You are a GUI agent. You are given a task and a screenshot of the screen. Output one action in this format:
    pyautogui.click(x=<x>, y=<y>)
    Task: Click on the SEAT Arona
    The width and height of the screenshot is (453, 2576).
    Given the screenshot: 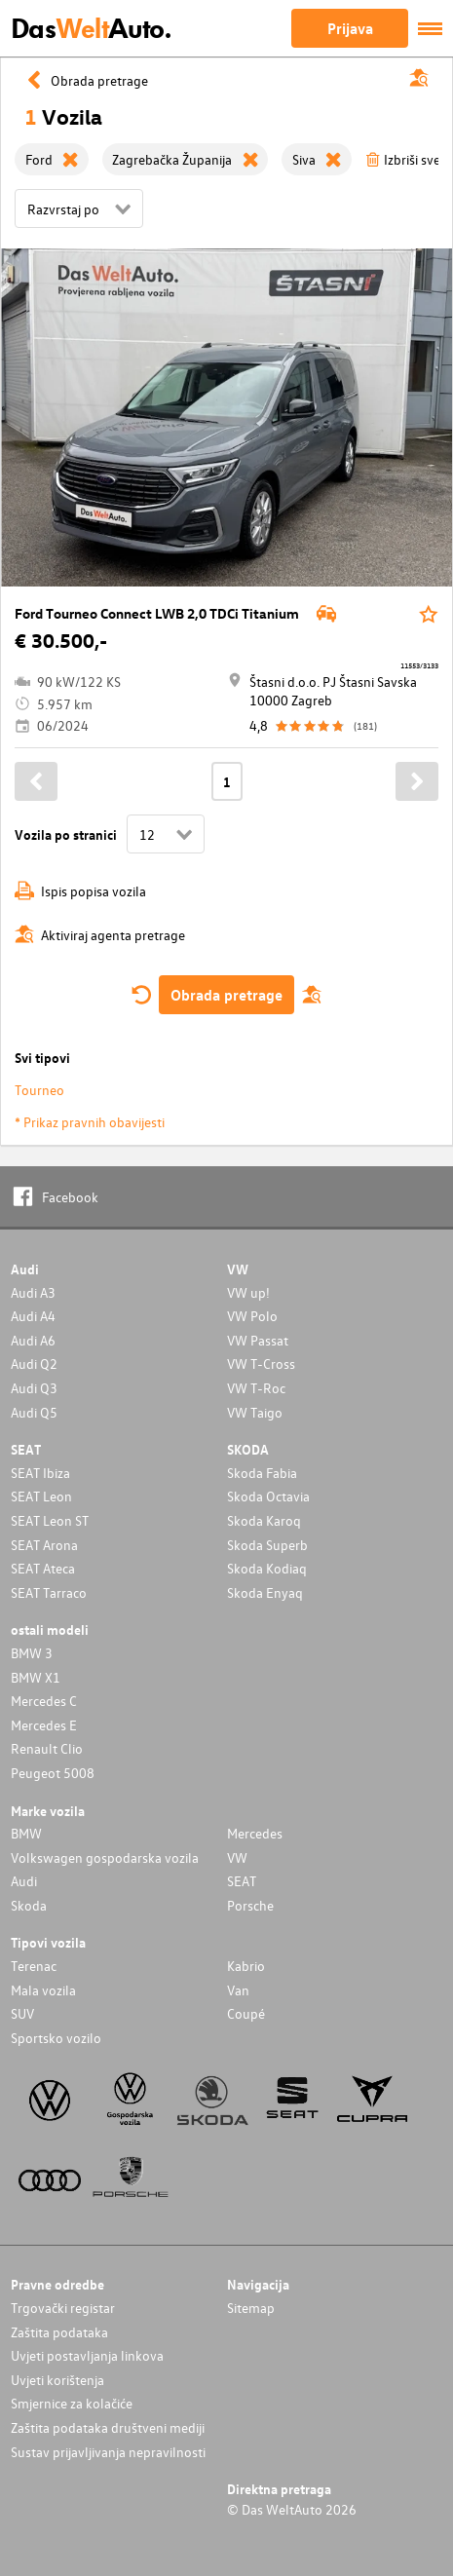 What is the action you would take?
    pyautogui.click(x=44, y=1544)
    